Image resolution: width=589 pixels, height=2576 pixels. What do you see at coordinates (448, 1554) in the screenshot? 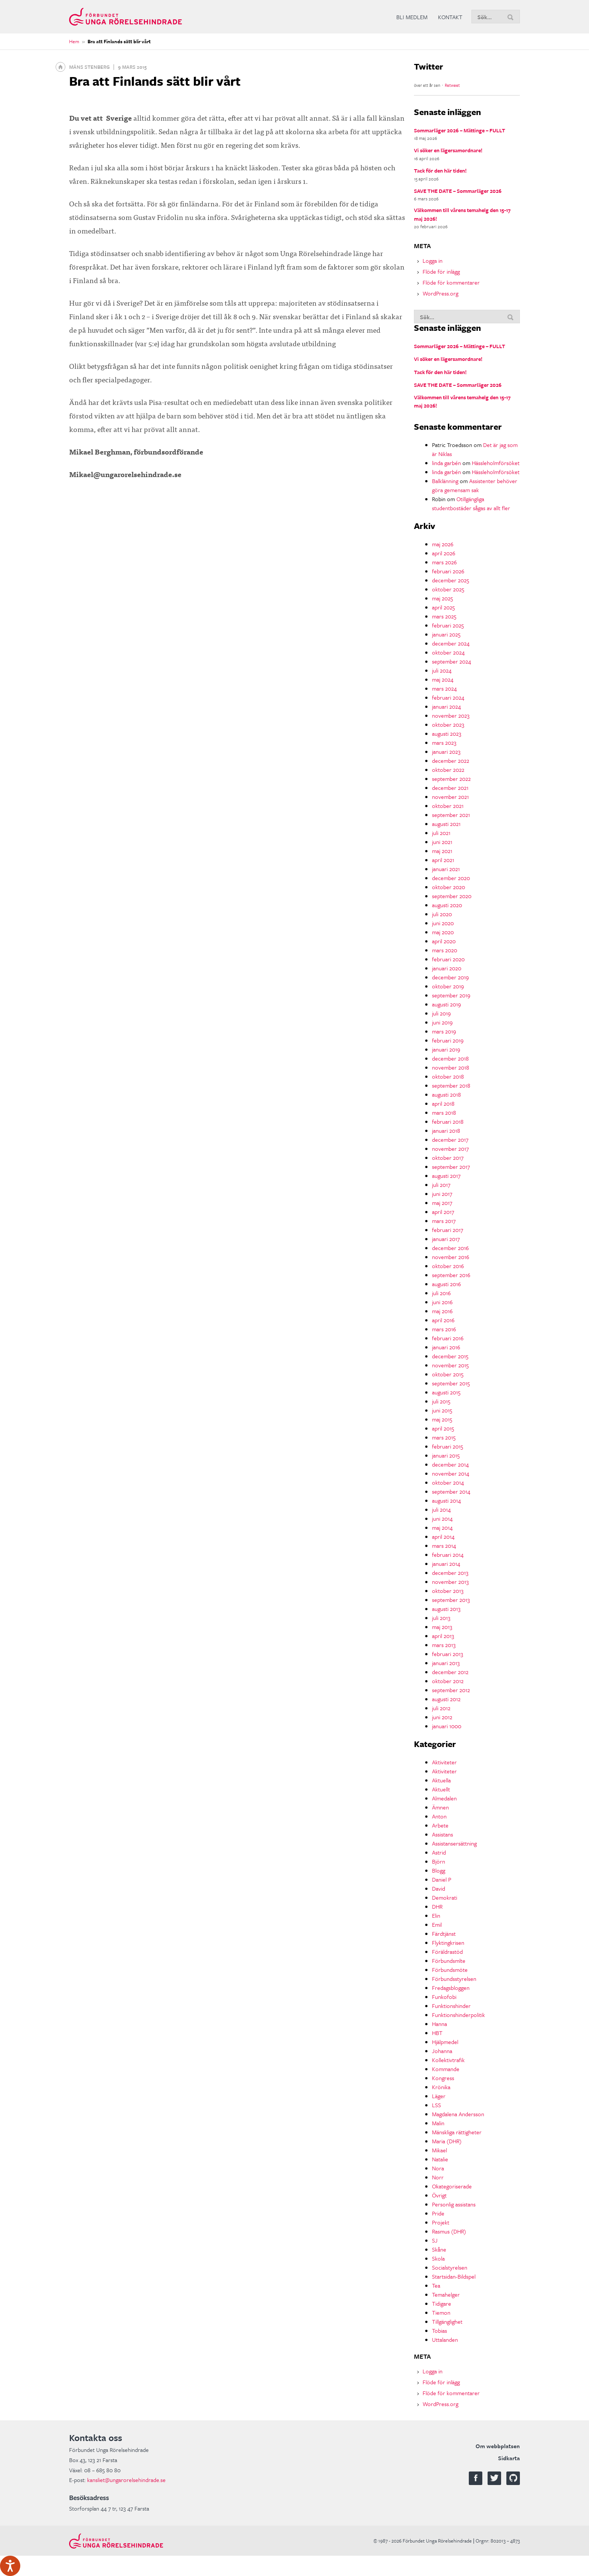
I see `februari 2014` at bounding box center [448, 1554].